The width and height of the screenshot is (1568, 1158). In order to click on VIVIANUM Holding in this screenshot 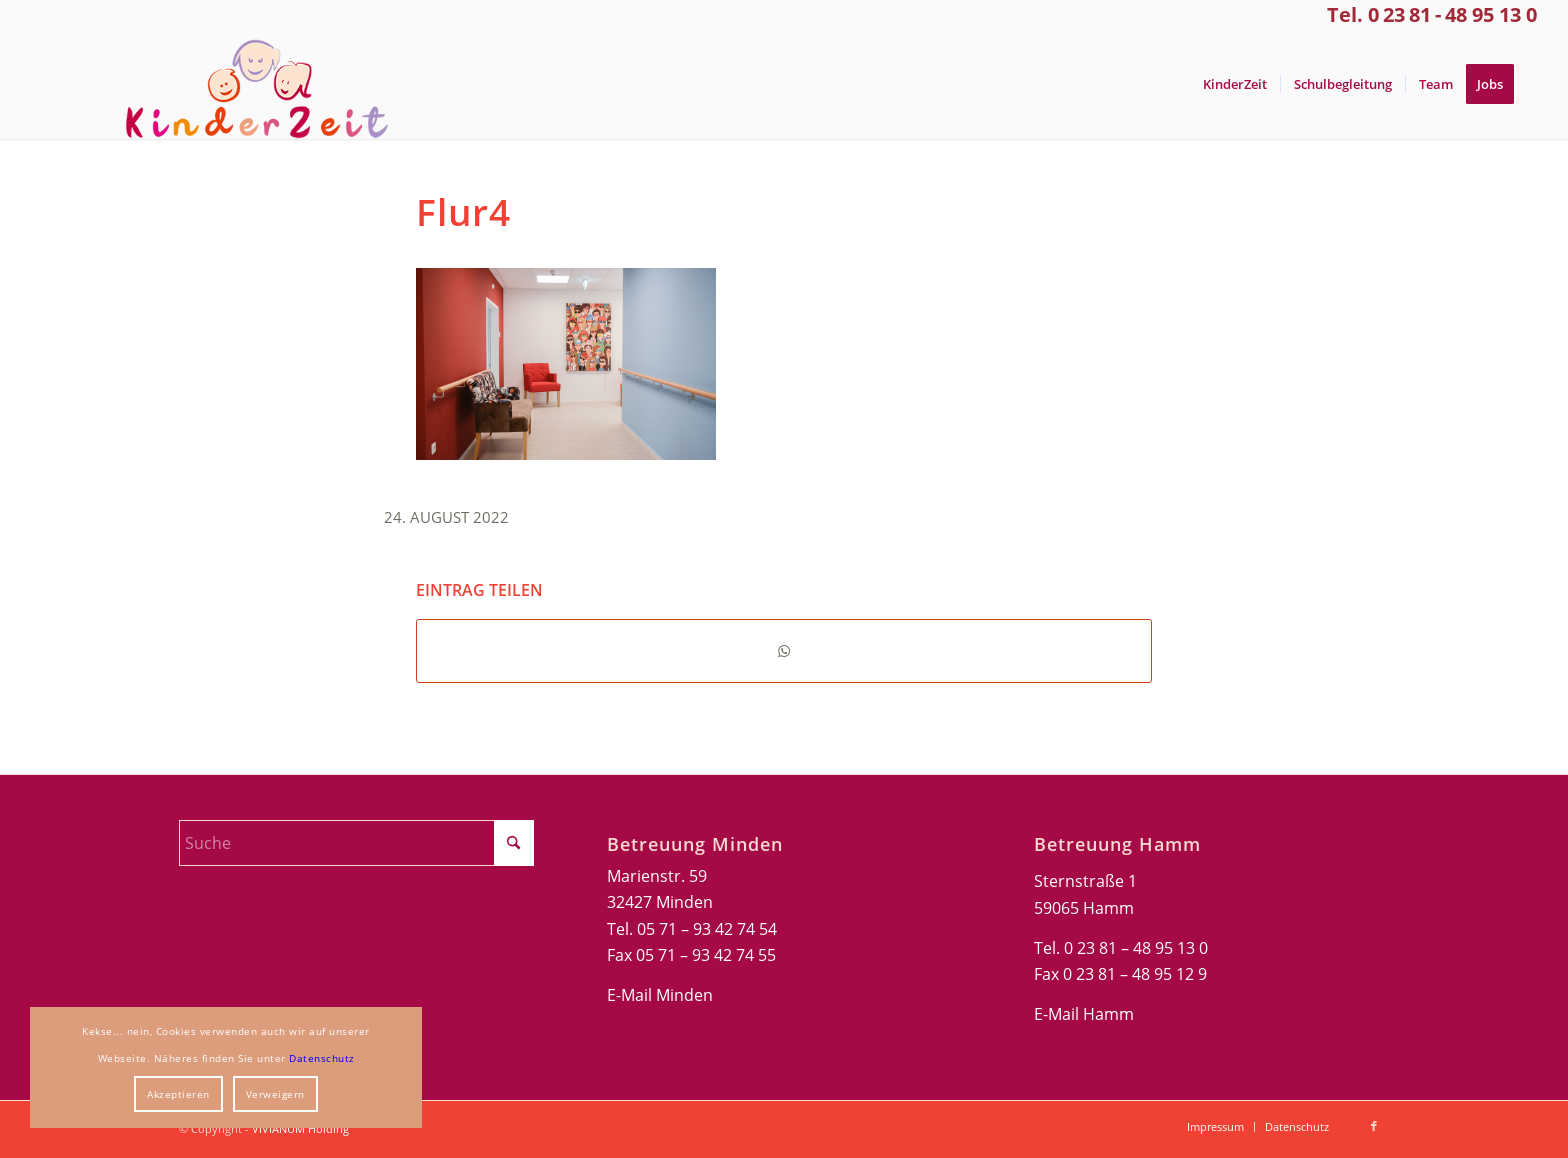, I will do `click(300, 1128)`.